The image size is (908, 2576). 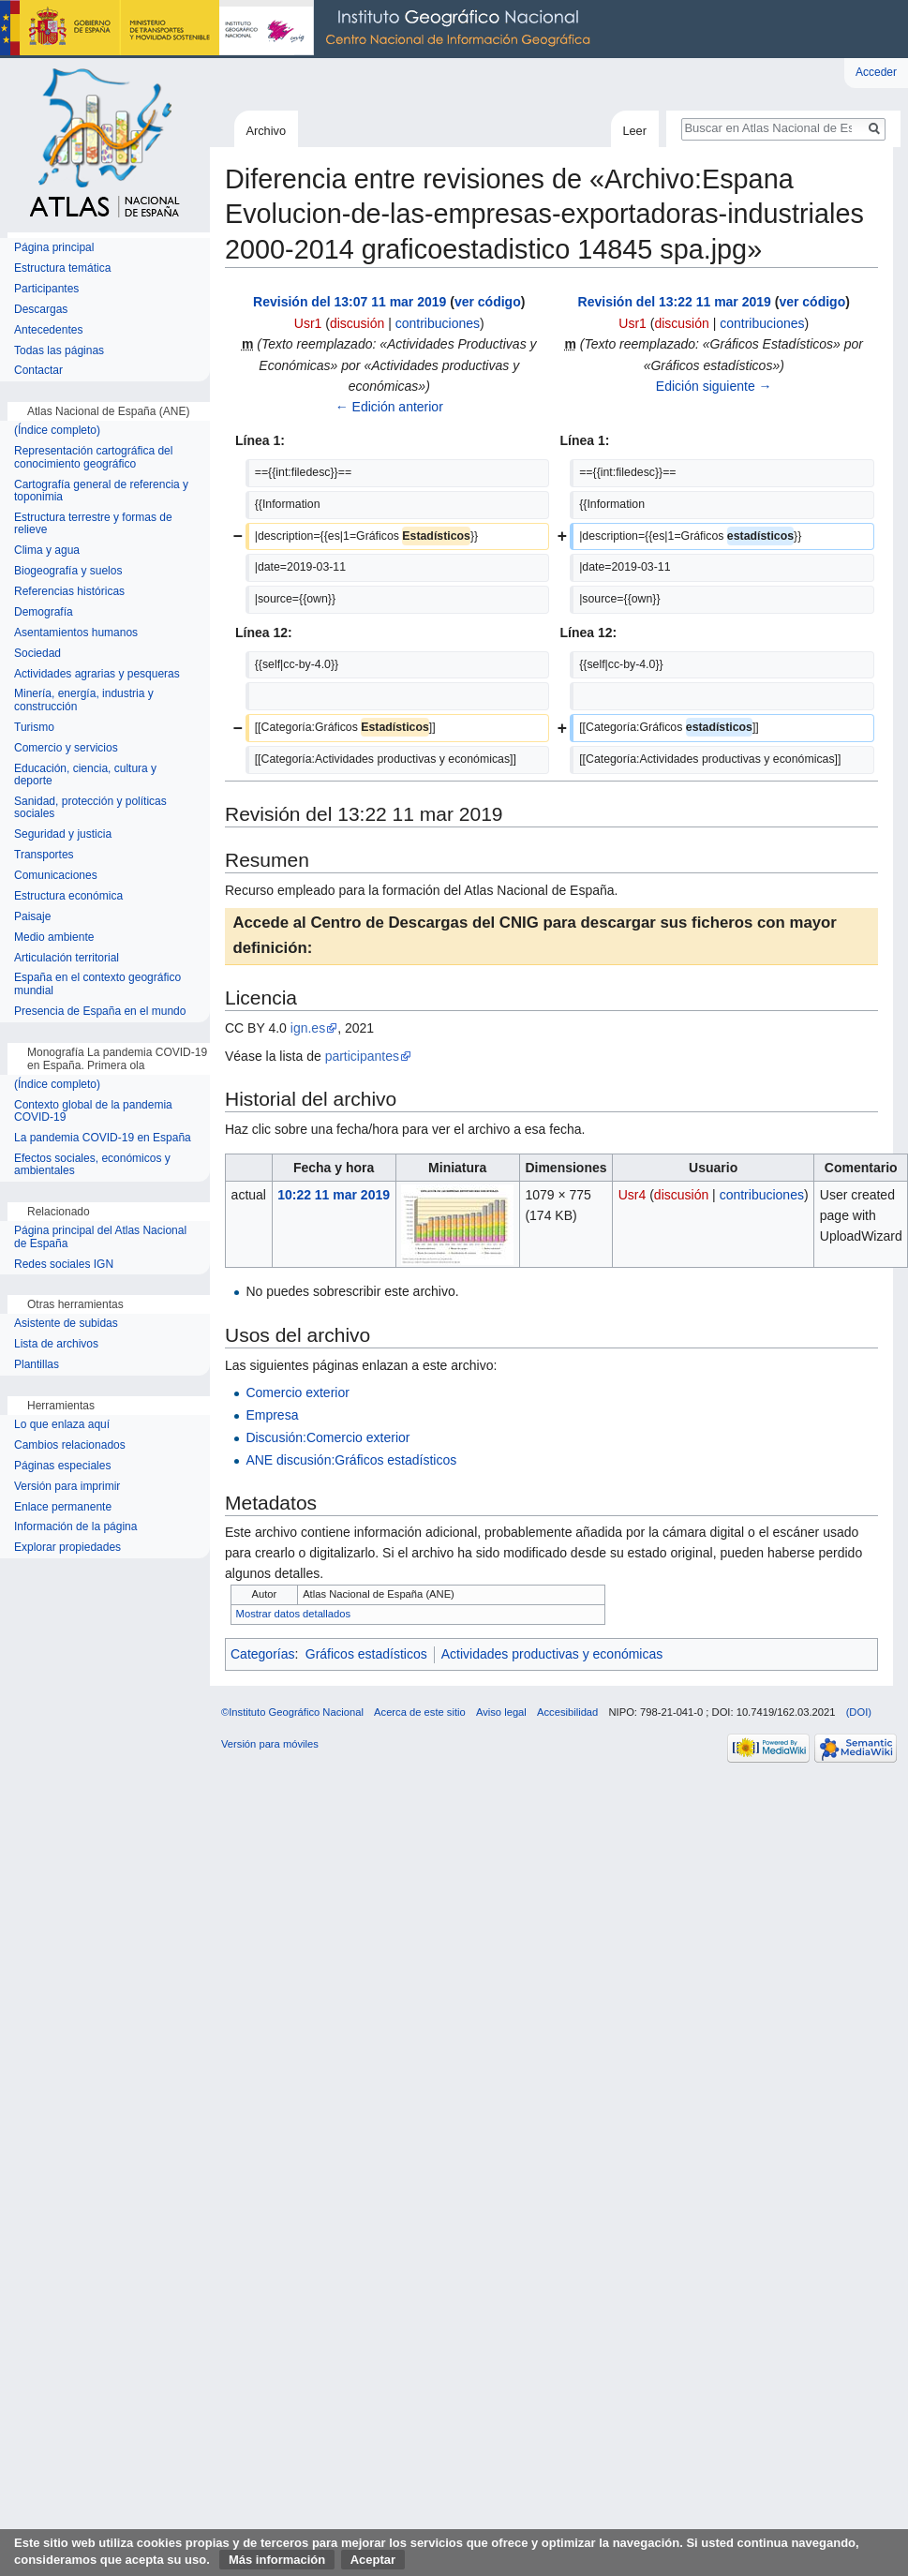 I want to click on Edición siguiente →, so click(x=714, y=386).